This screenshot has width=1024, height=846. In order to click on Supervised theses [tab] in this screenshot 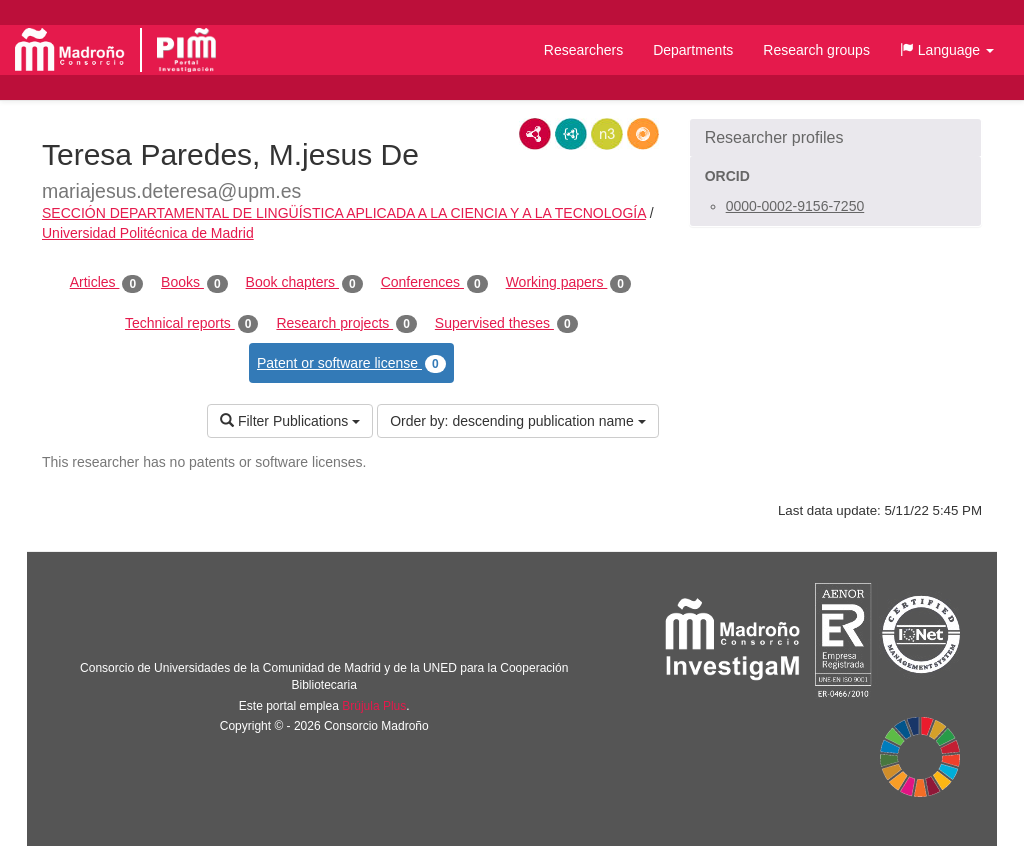, I will do `click(506, 324)`.